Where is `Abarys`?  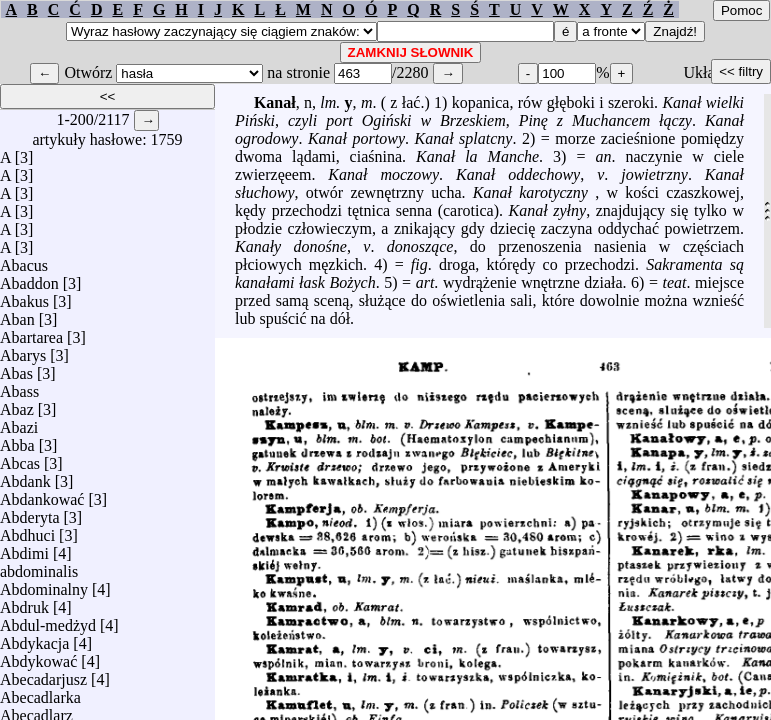 Abarys is located at coordinates (23, 350).